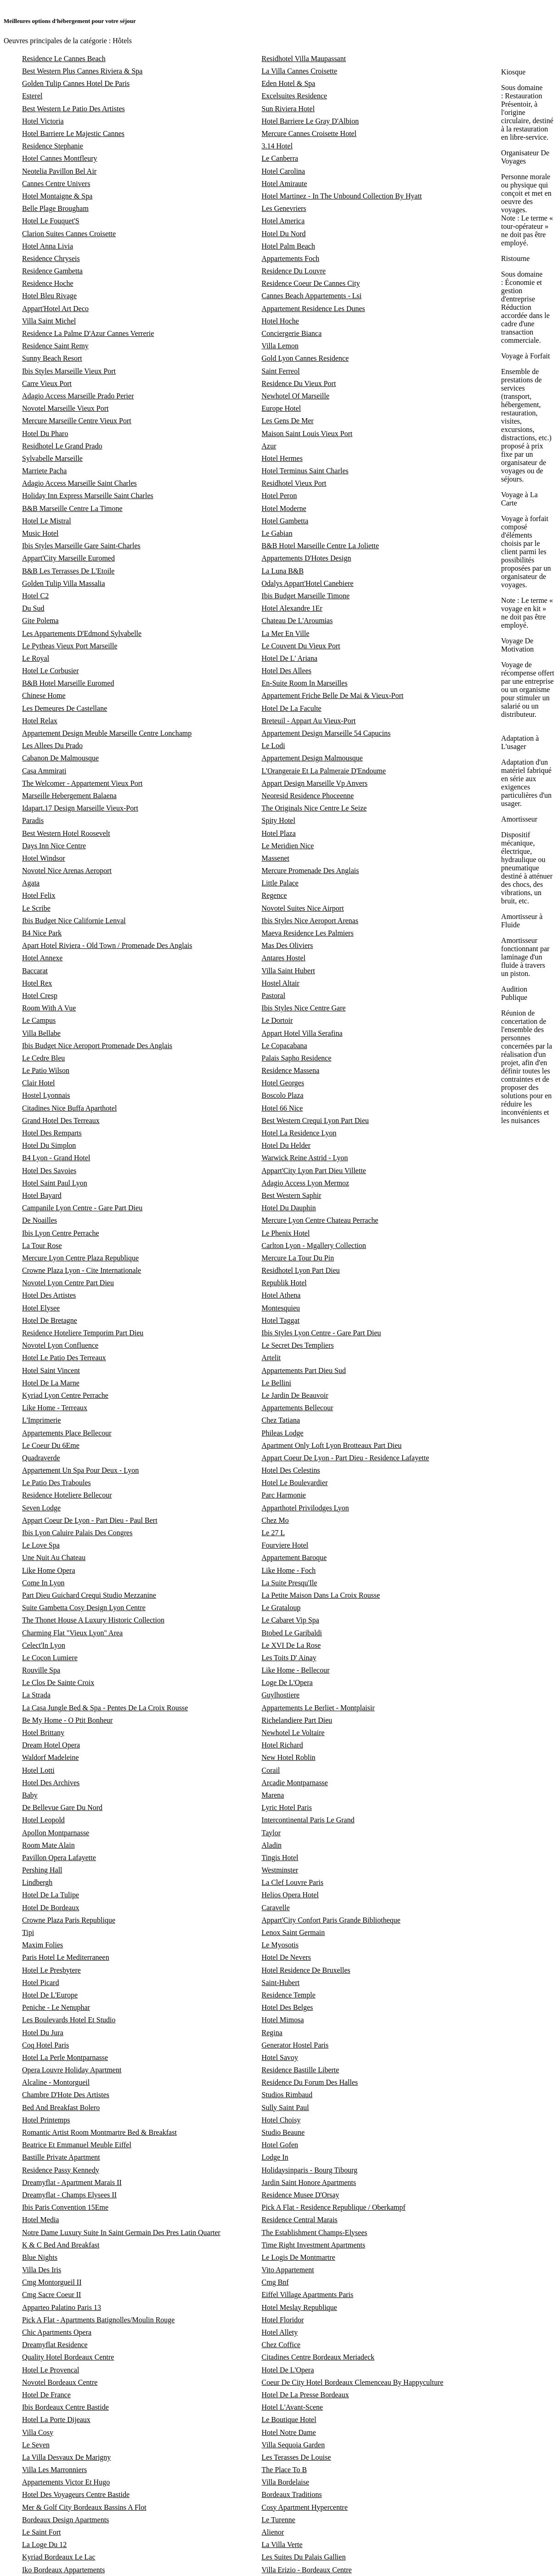 This screenshot has width=558, height=2576. What do you see at coordinates (68, 571) in the screenshot?
I see `B&B Les Terrasses De L'Etoile` at bounding box center [68, 571].